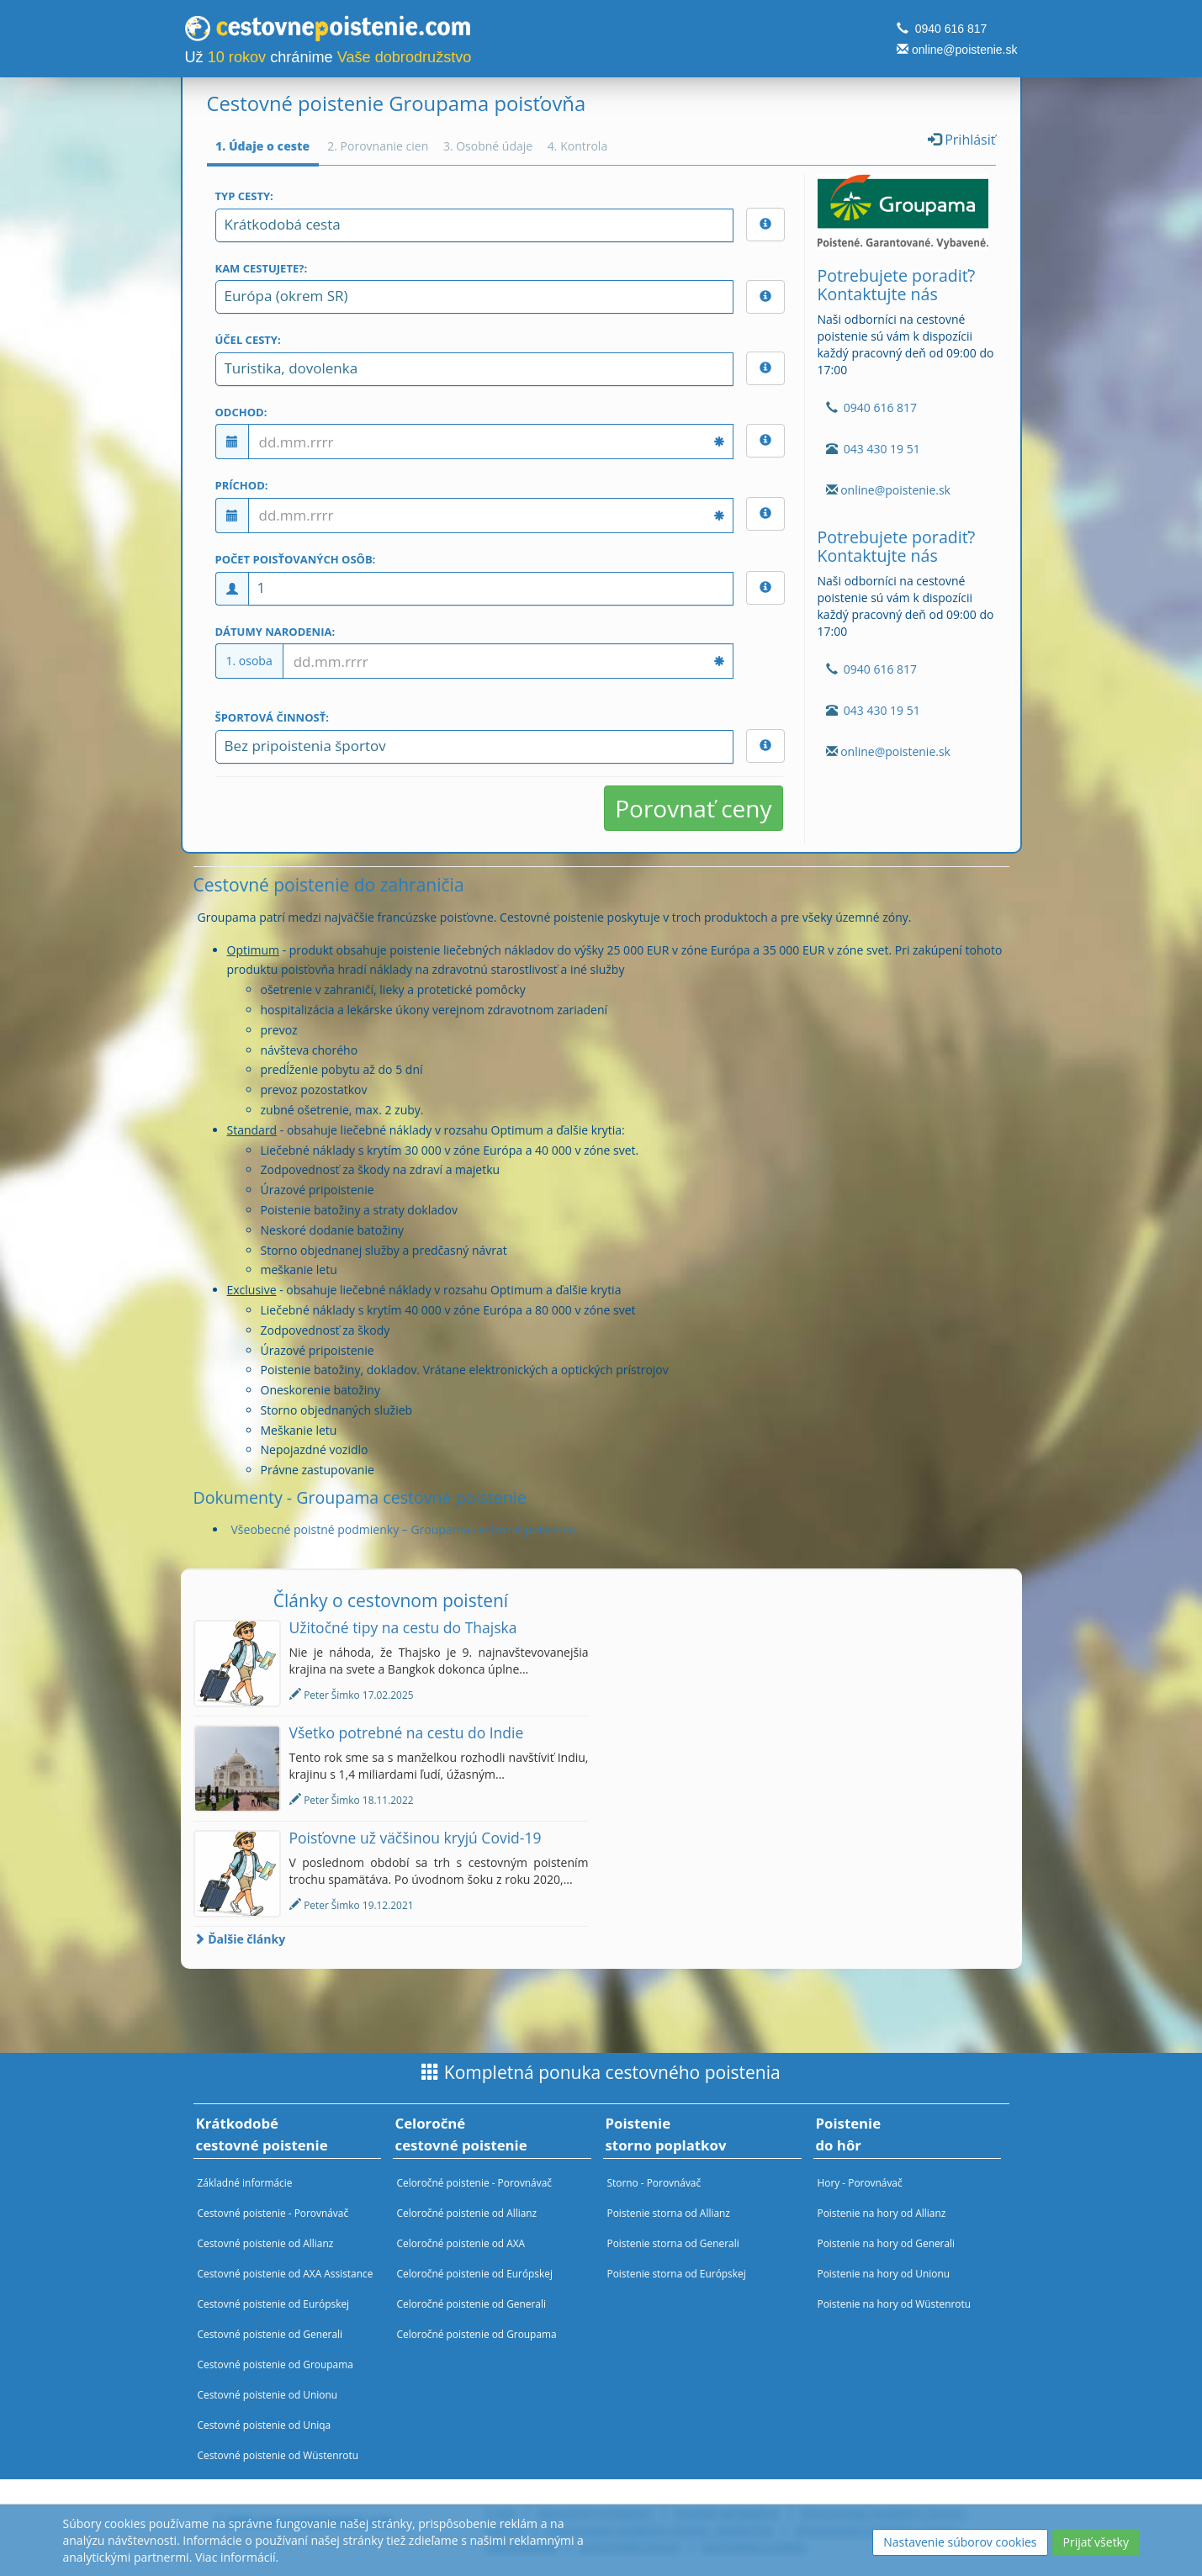 The image size is (1202, 2576). I want to click on 043 430 19 51, so click(882, 449).